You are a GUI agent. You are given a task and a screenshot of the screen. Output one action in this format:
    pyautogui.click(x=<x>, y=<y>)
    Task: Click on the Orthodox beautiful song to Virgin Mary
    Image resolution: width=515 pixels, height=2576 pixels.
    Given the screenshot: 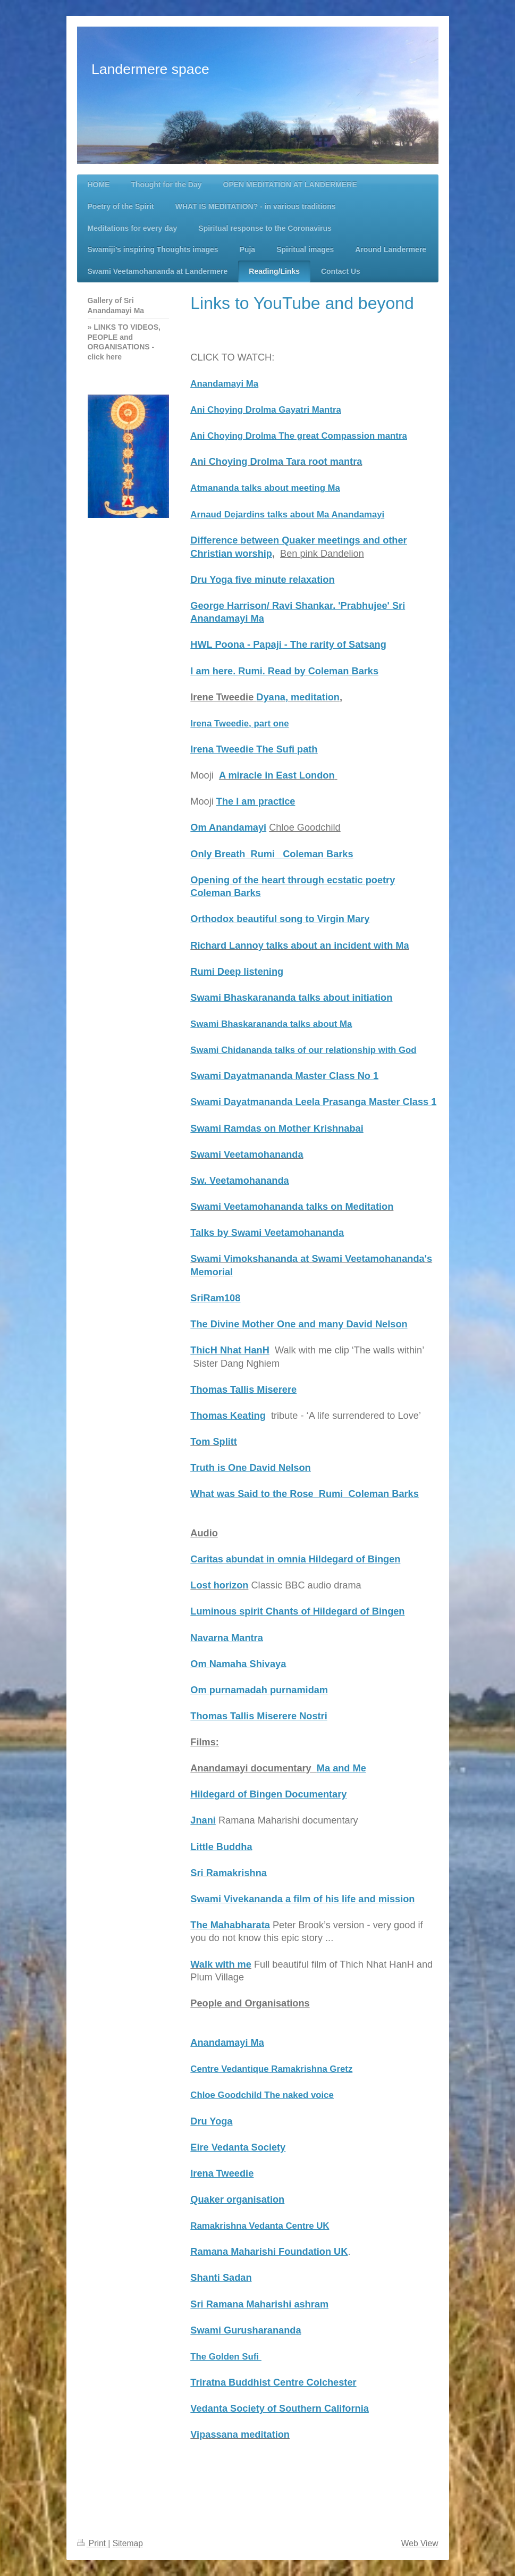 What is the action you would take?
    pyautogui.click(x=279, y=919)
    